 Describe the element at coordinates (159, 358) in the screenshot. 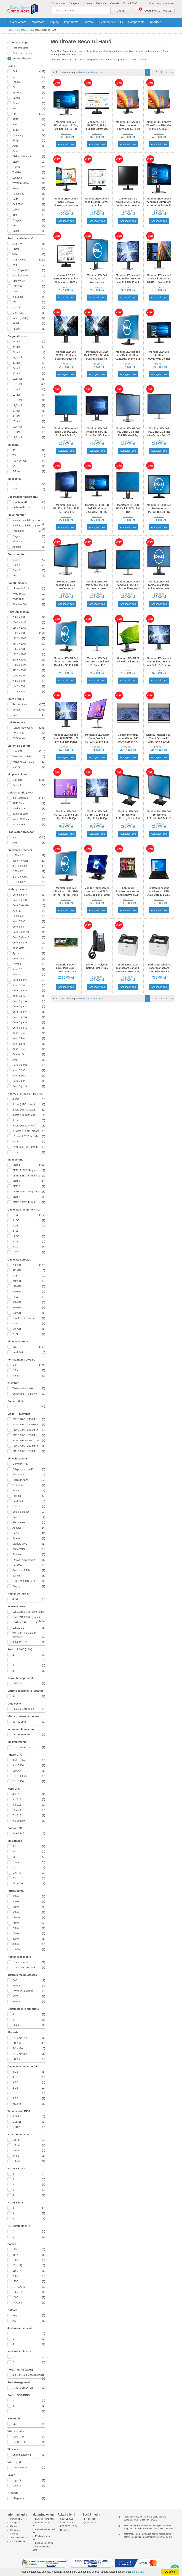

I see `Monitor LED Dell UltraSharp U2913WMt, 29 inci Full HD UltraWide, Panel IPS` at that location.